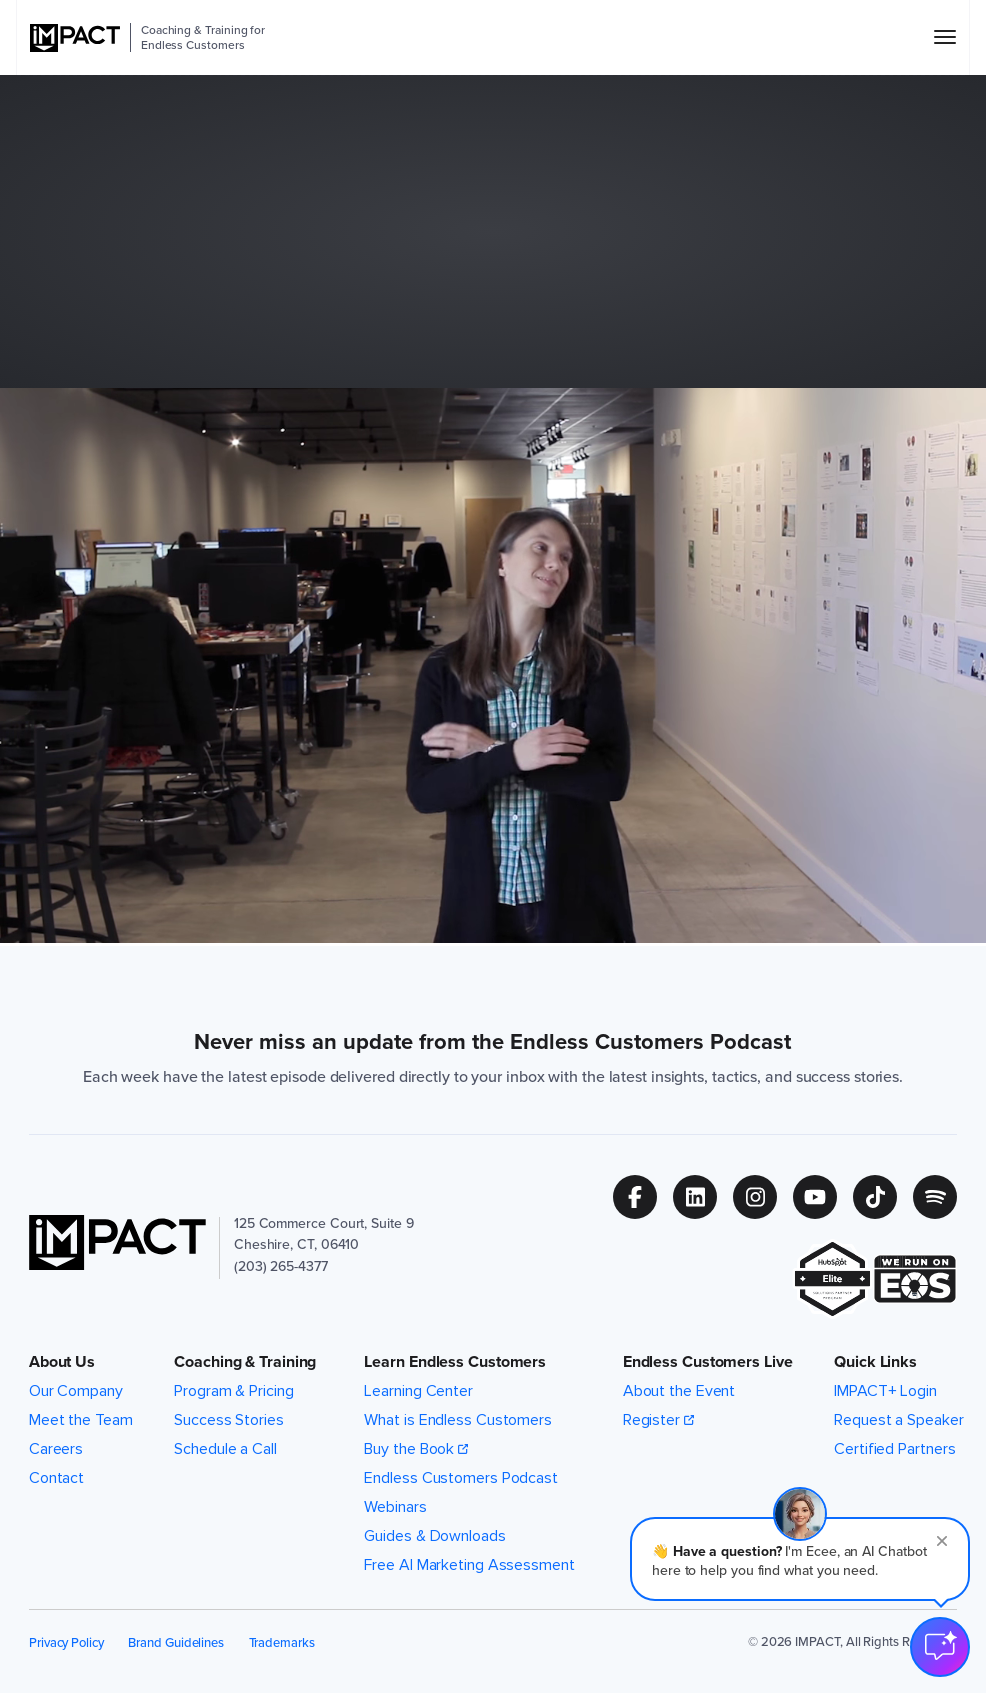 Image resolution: width=986 pixels, height=1693 pixels. What do you see at coordinates (66, 1642) in the screenshot?
I see `Privacy Policy` at bounding box center [66, 1642].